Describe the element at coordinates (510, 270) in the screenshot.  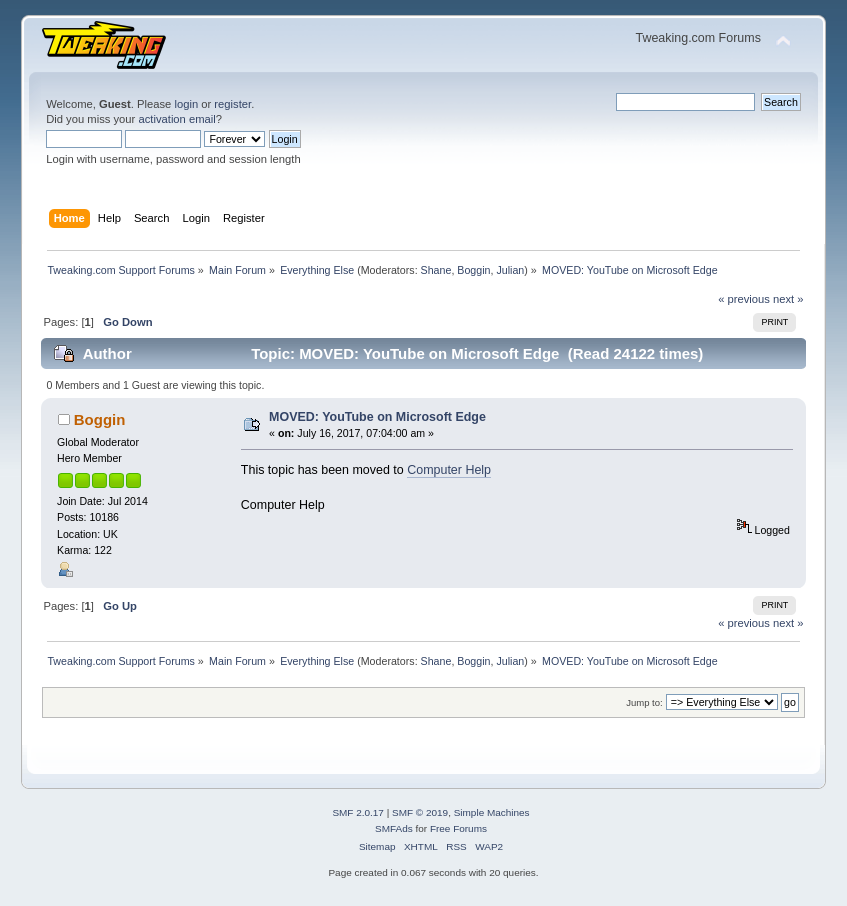
I see `Julian` at that location.